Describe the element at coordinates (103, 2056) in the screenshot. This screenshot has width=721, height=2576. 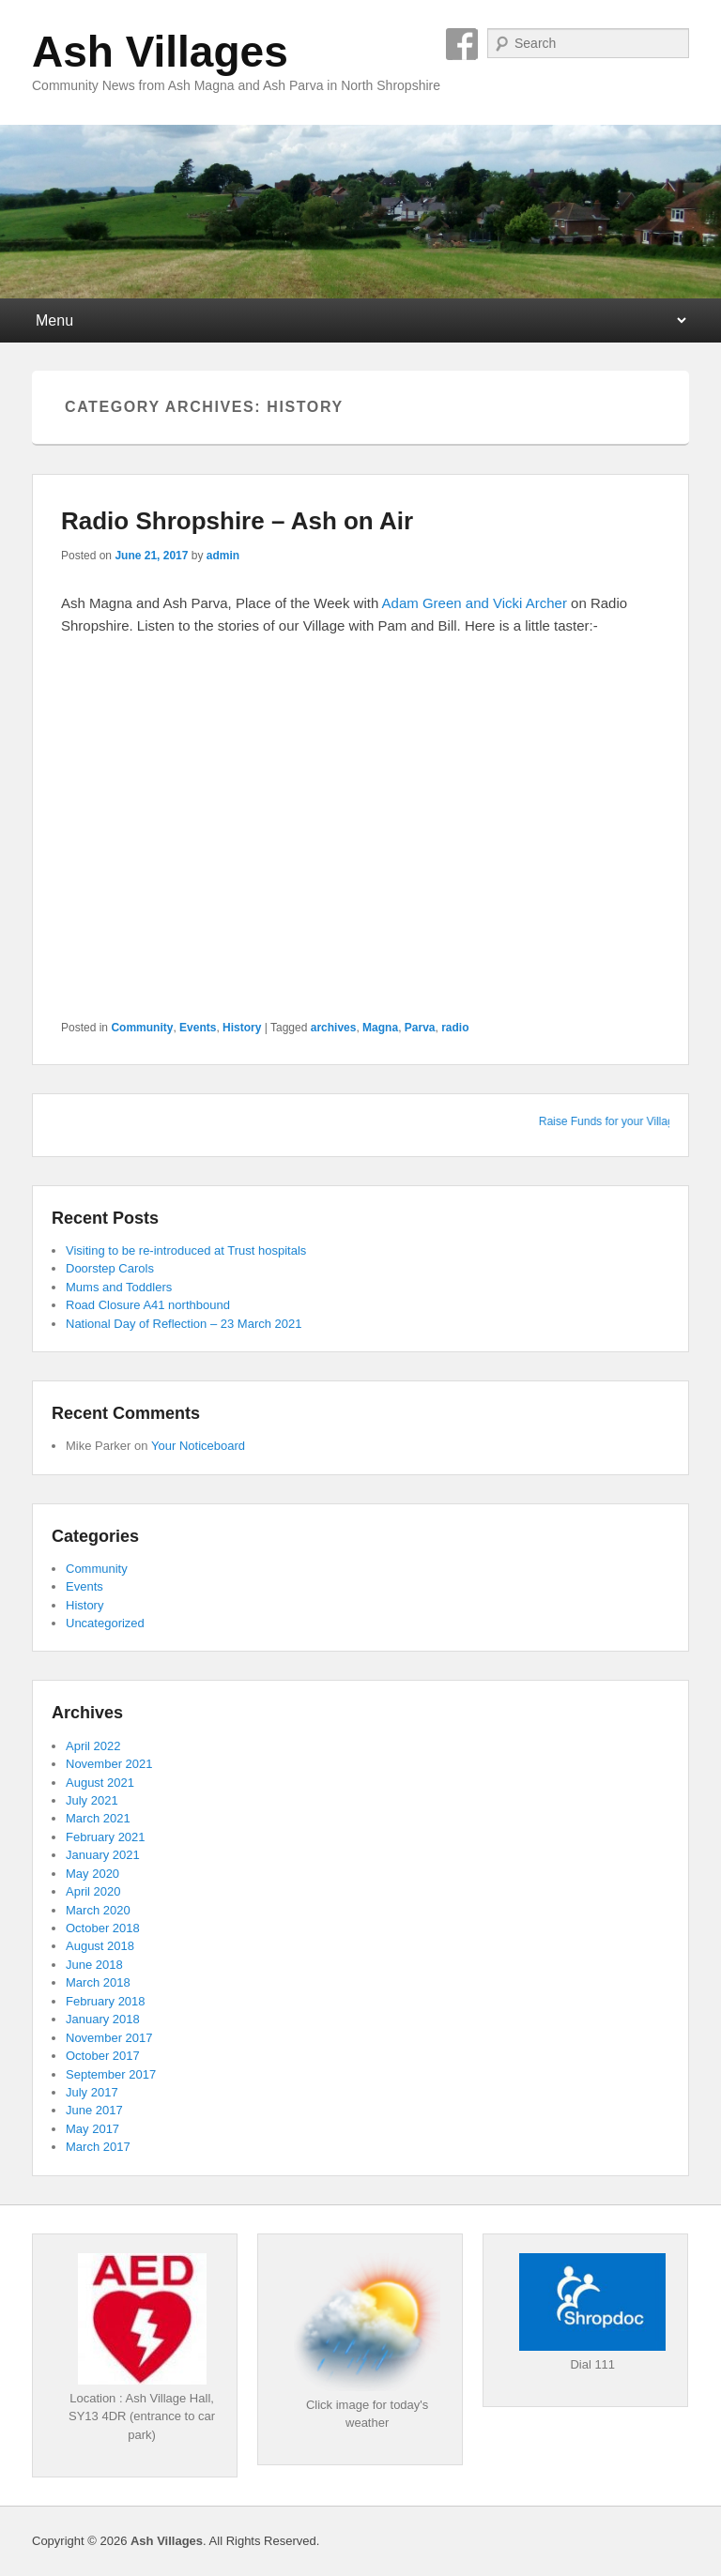
I see `October 2017` at that location.